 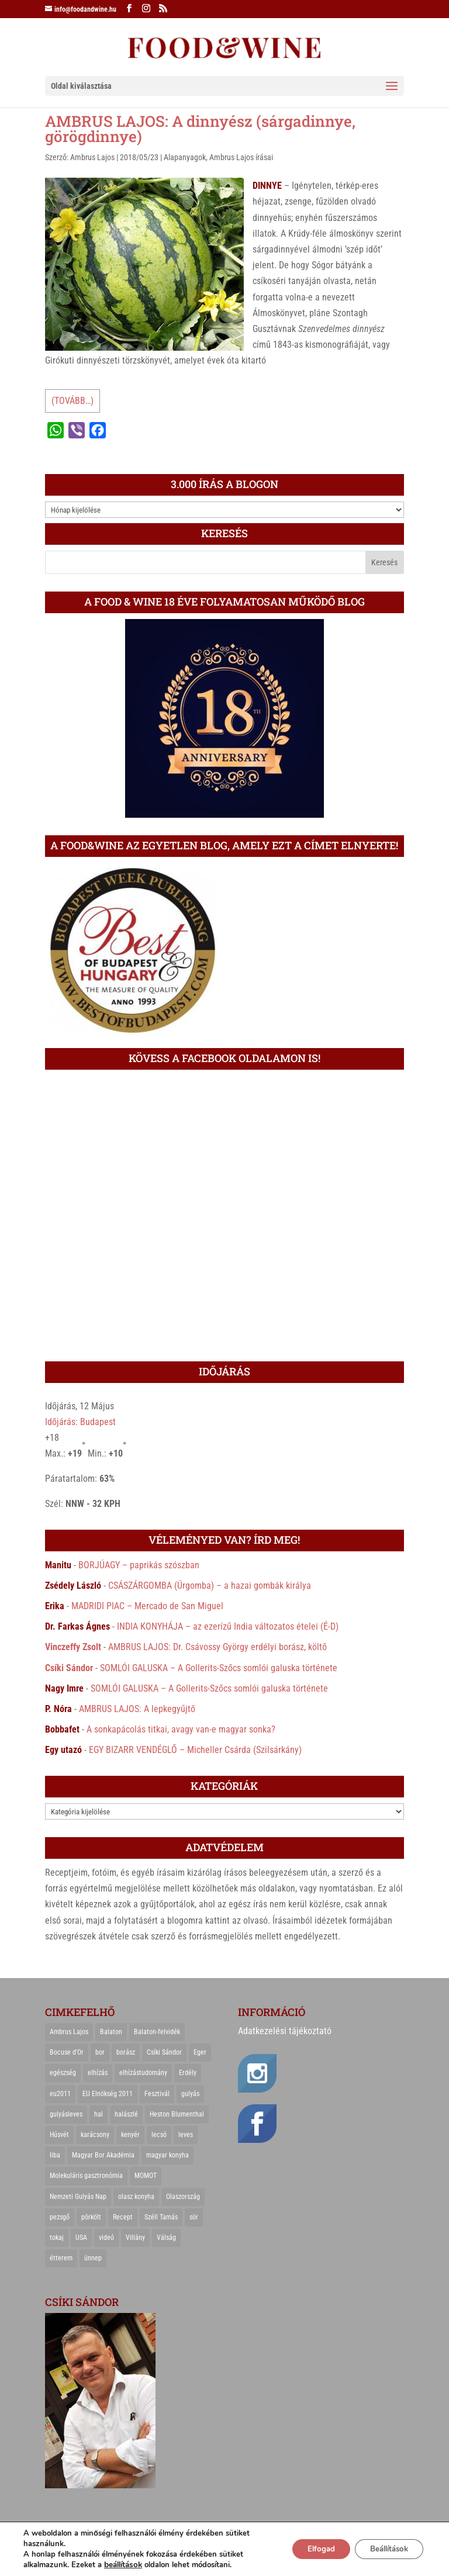 I want to click on Elfogad, so click(x=309, y=2548).